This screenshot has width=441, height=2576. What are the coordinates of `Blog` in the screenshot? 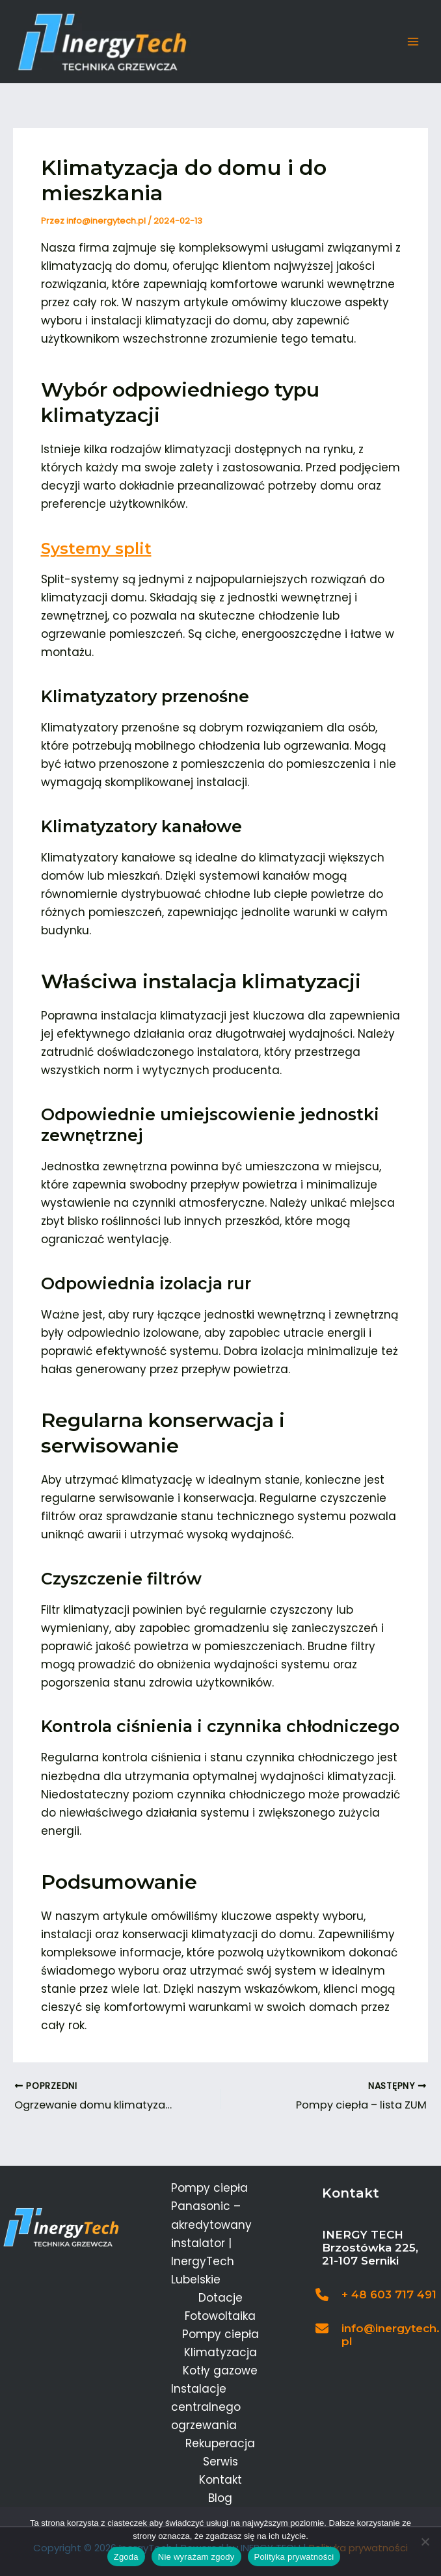 It's located at (220, 2498).